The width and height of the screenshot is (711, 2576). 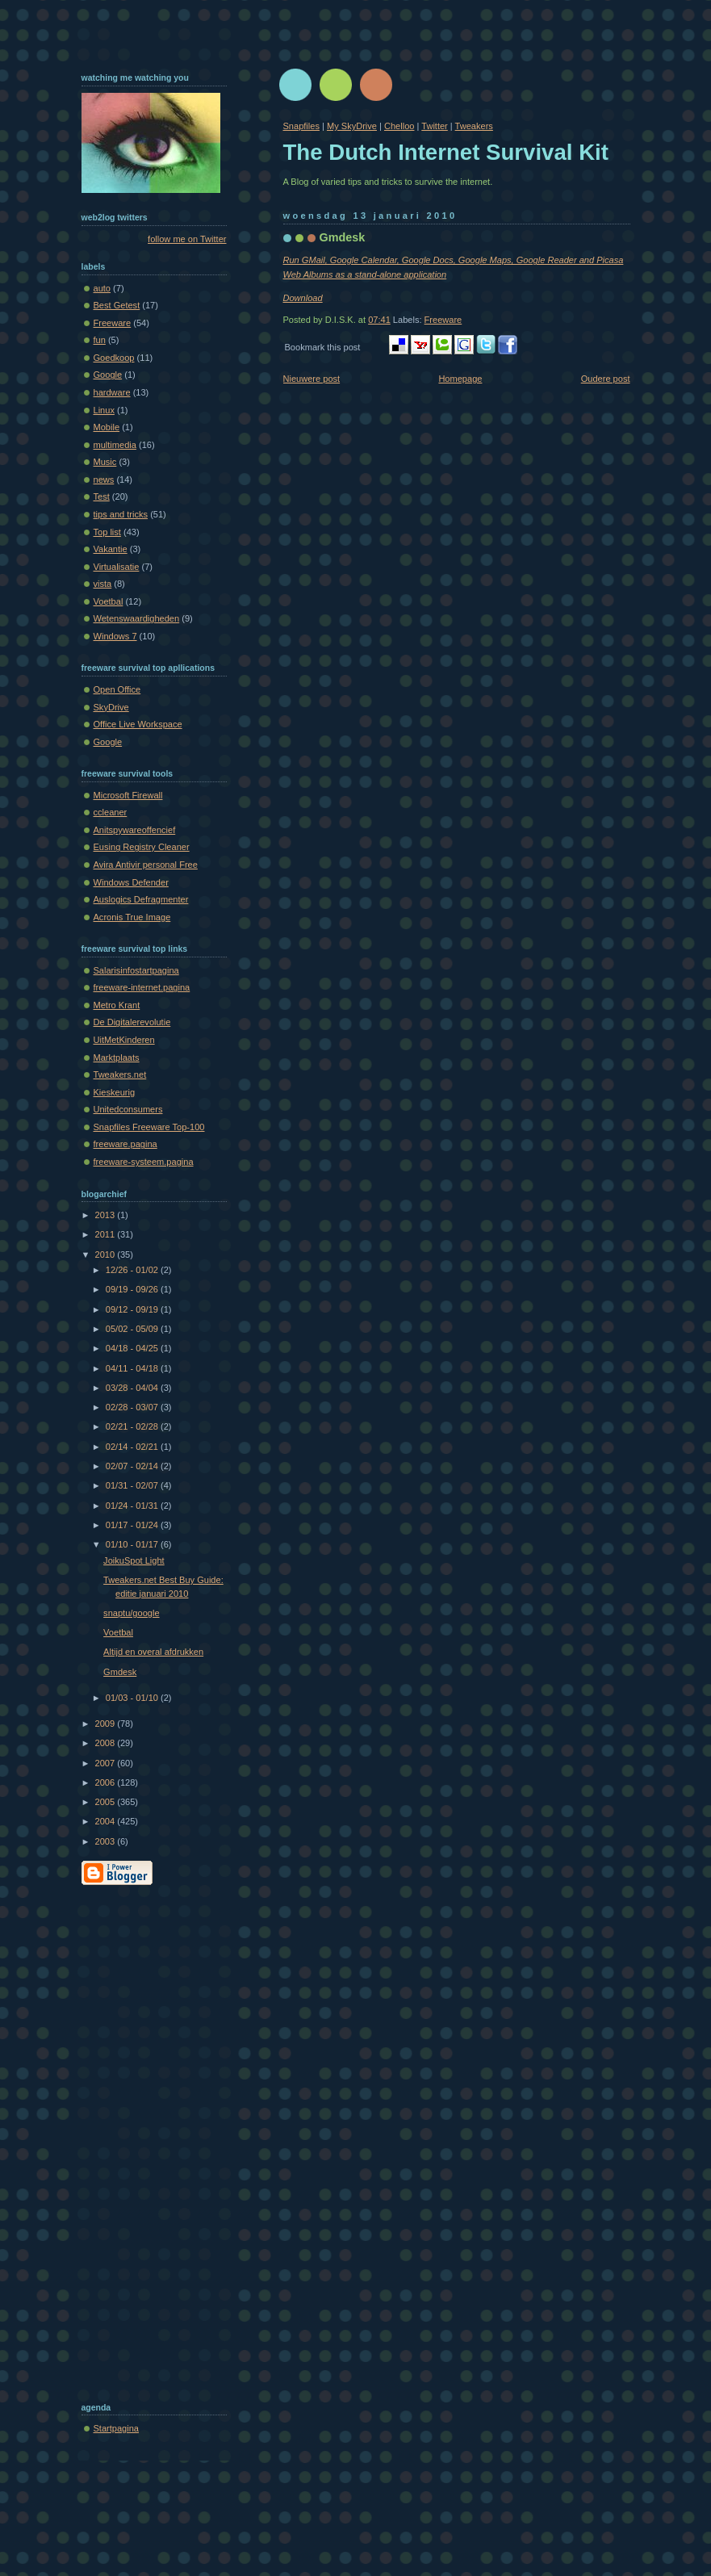 What do you see at coordinates (343, 237) in the screenshot?
I see `Gmdesk` at bounding box center [343, 237].